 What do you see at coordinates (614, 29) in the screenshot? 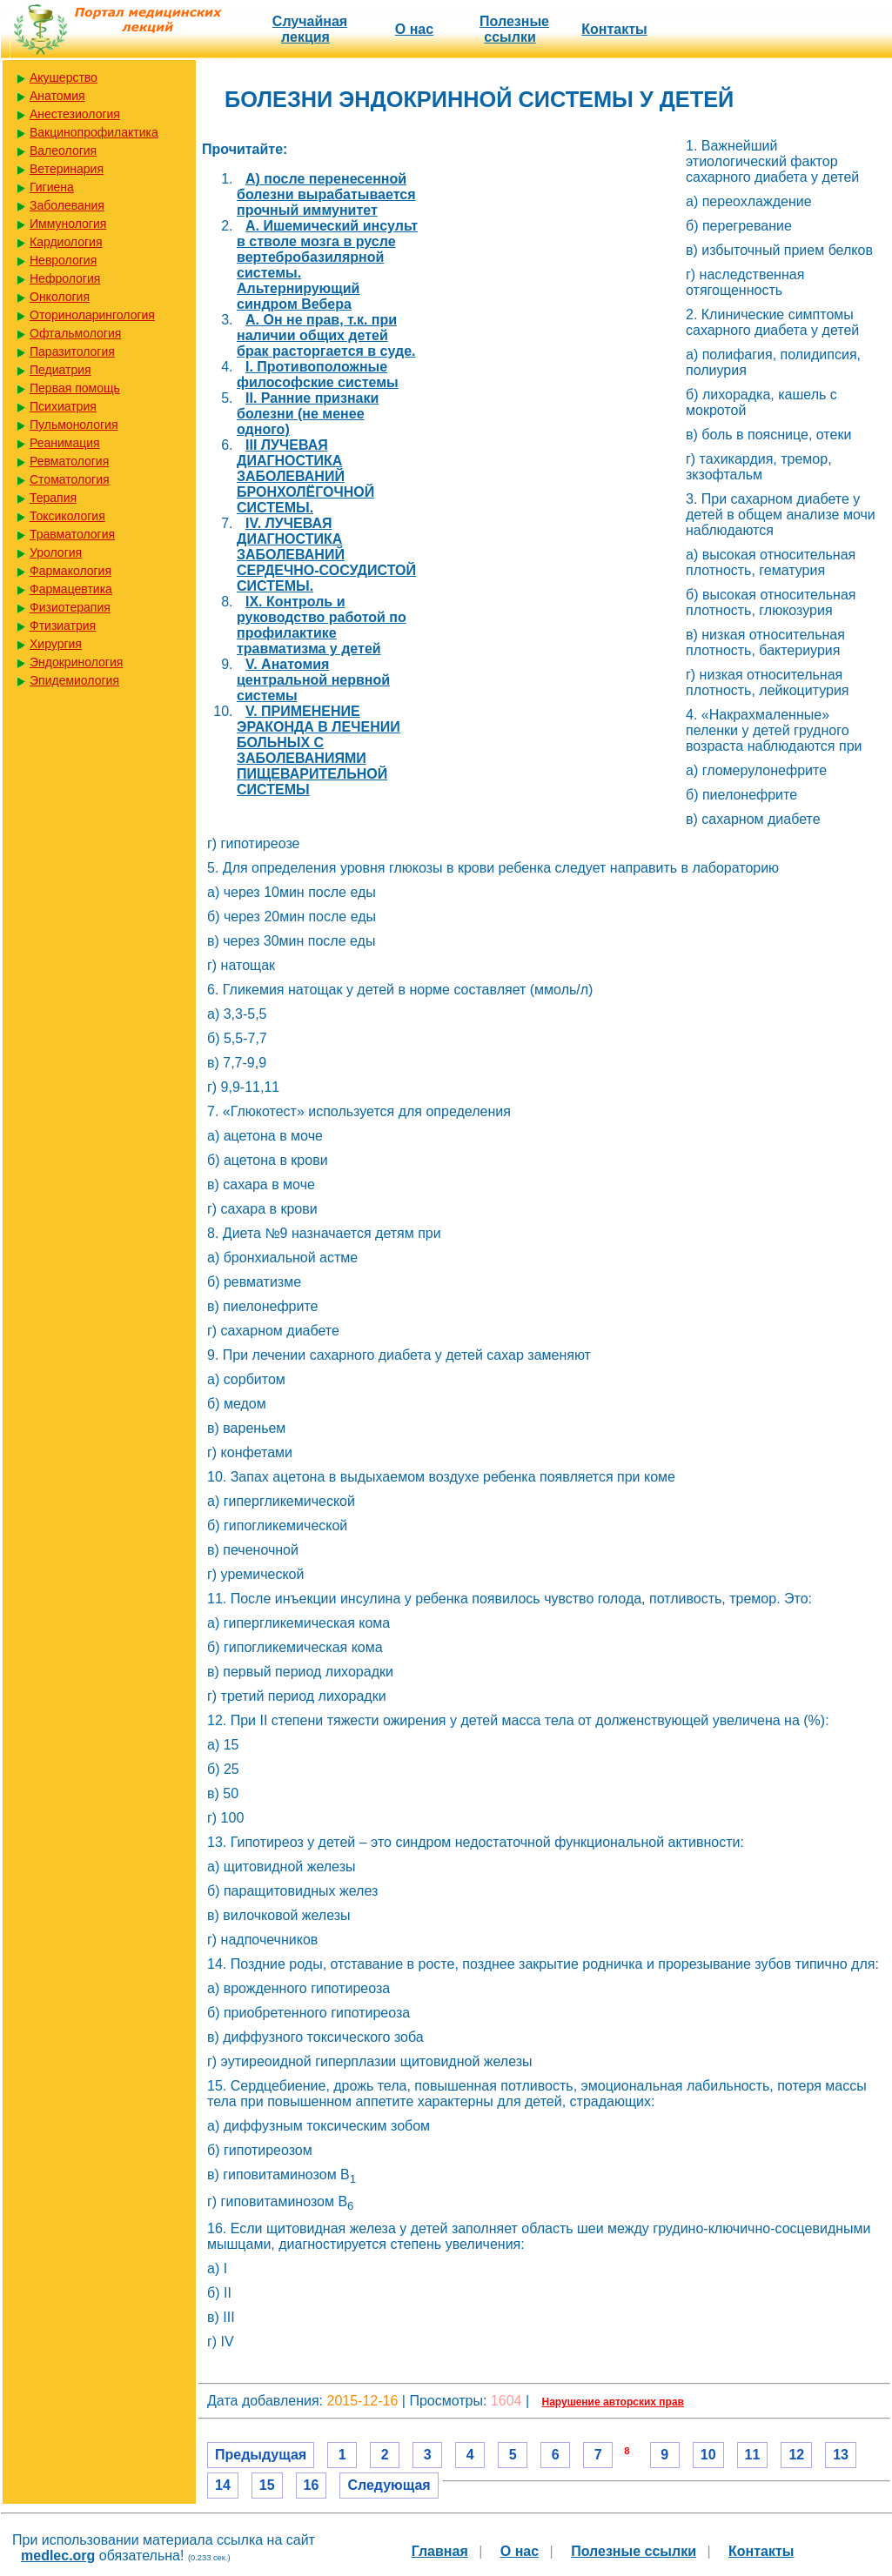
I see `Контакты` at bounding box center [614, 29].